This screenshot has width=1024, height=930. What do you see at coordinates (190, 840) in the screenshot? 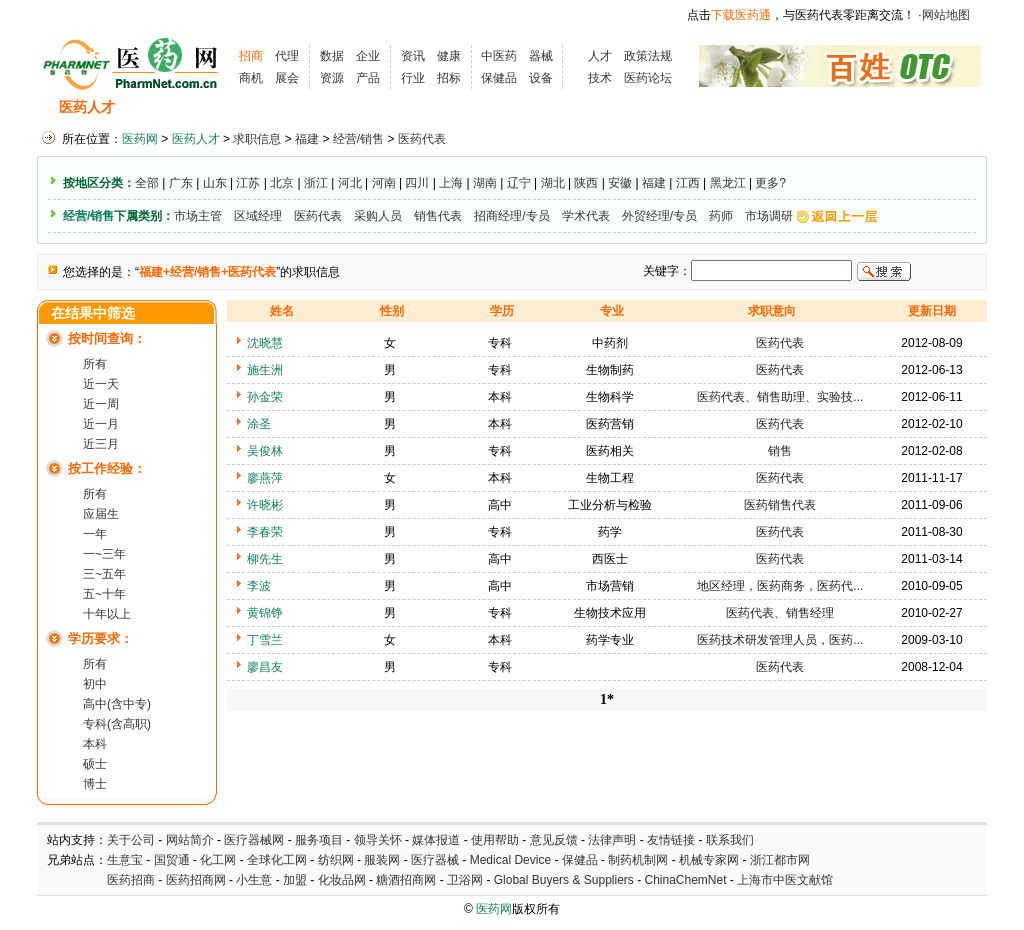
I see `网站简介` at bounding box center [190, 840].